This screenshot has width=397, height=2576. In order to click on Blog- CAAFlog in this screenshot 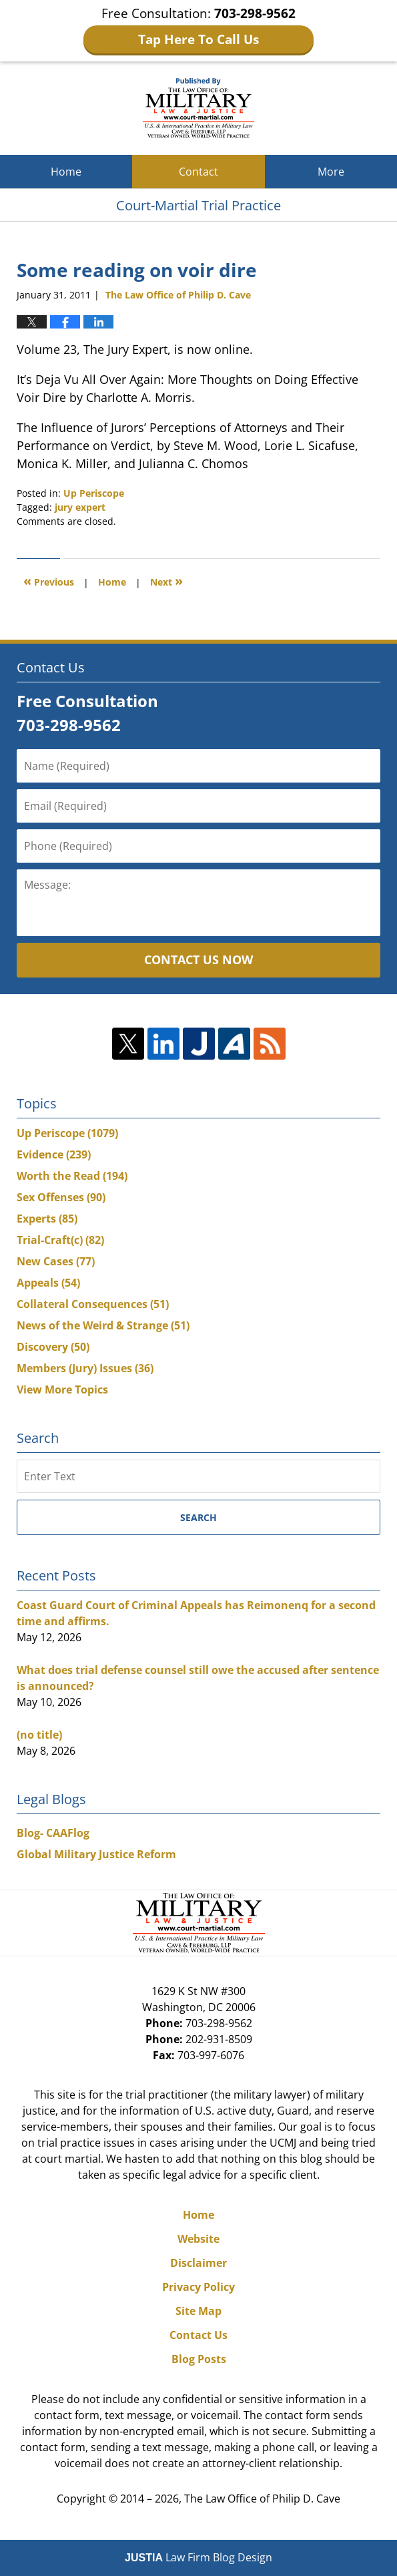, I will do `click(53, 1833)`.